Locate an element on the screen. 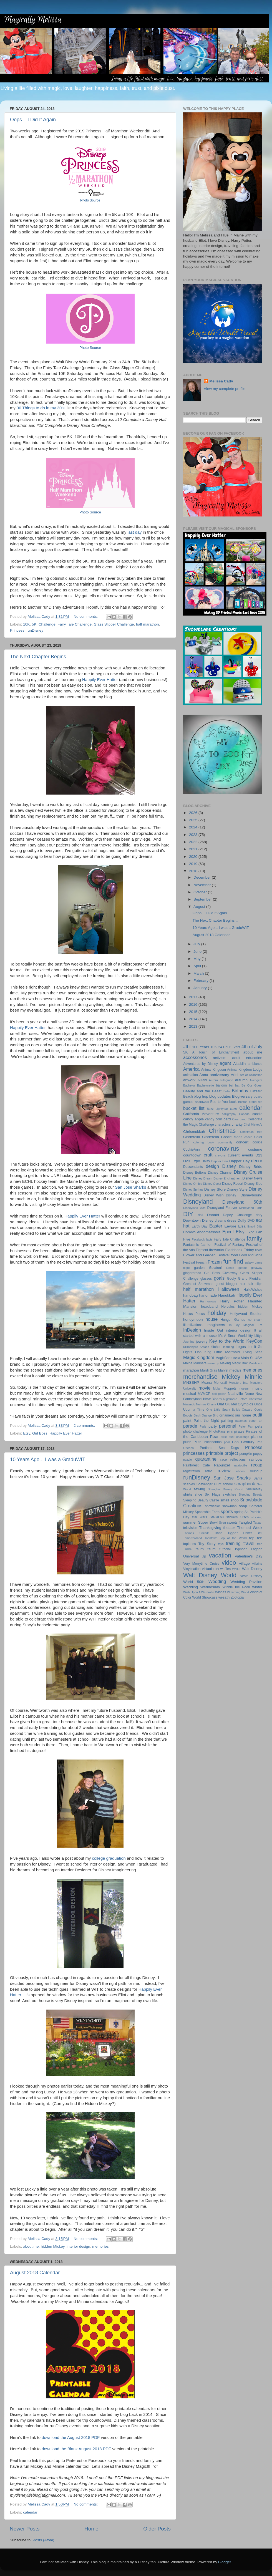 Image resolution: width=272 pixels, height=2576 pixels. Be Our Guest is located at coordinates (251, 1085).